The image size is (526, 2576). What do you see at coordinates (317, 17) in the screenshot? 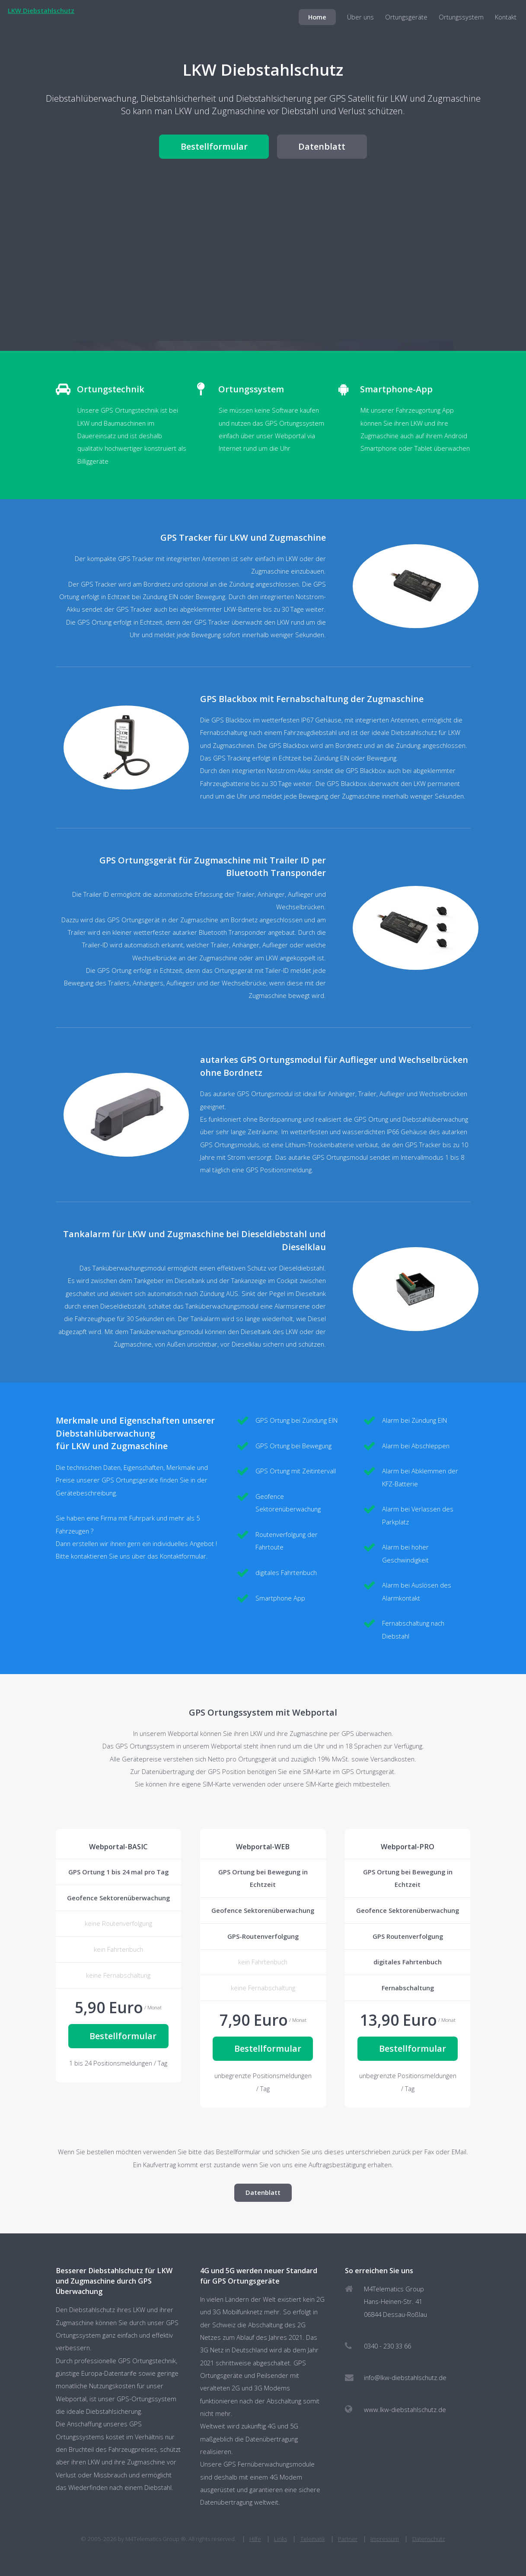
I see `Home` at bounding box center [317, 17].